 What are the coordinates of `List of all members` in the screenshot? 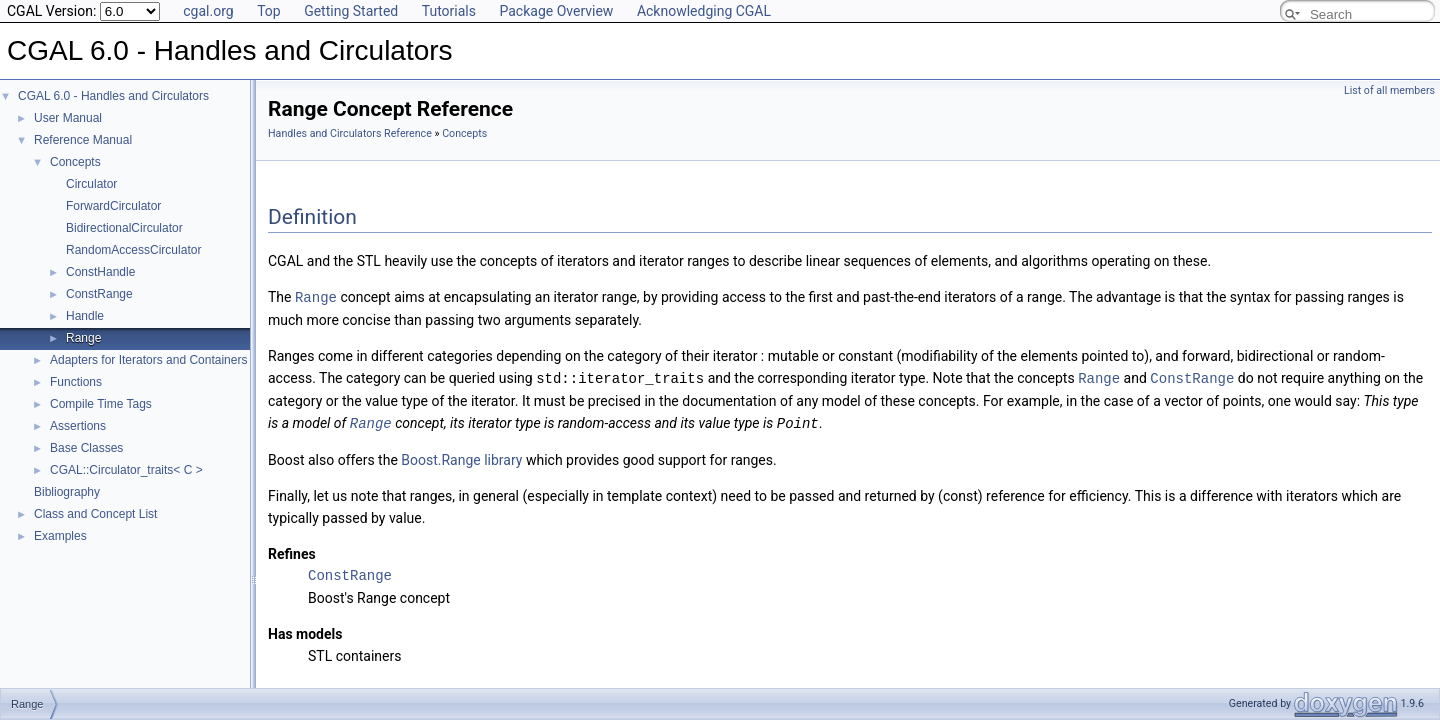 It's located at (1389, 90).